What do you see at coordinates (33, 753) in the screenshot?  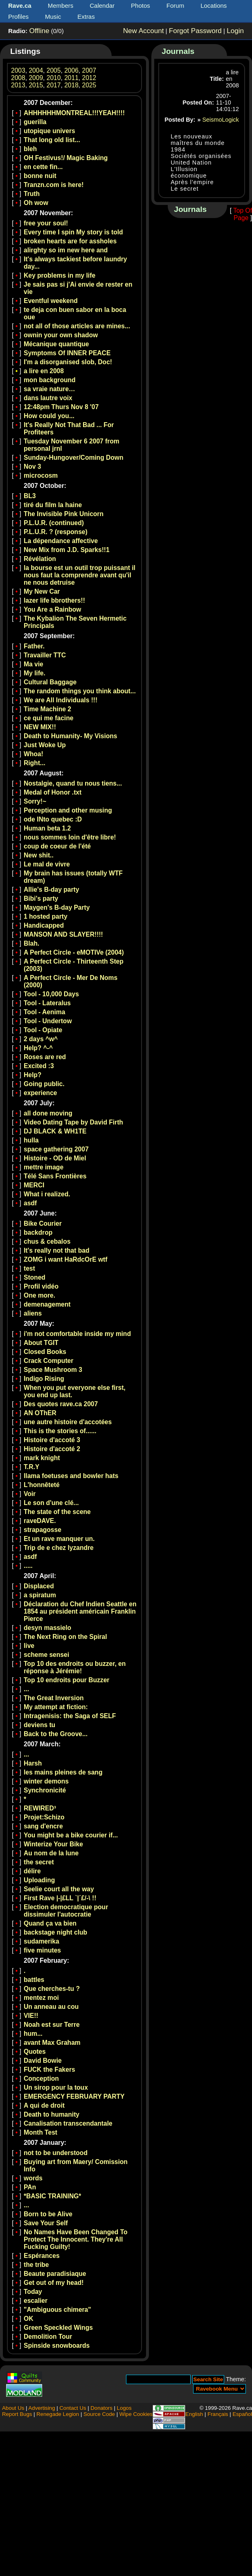 I see `Whoa!` at bounding box center [33, 753].